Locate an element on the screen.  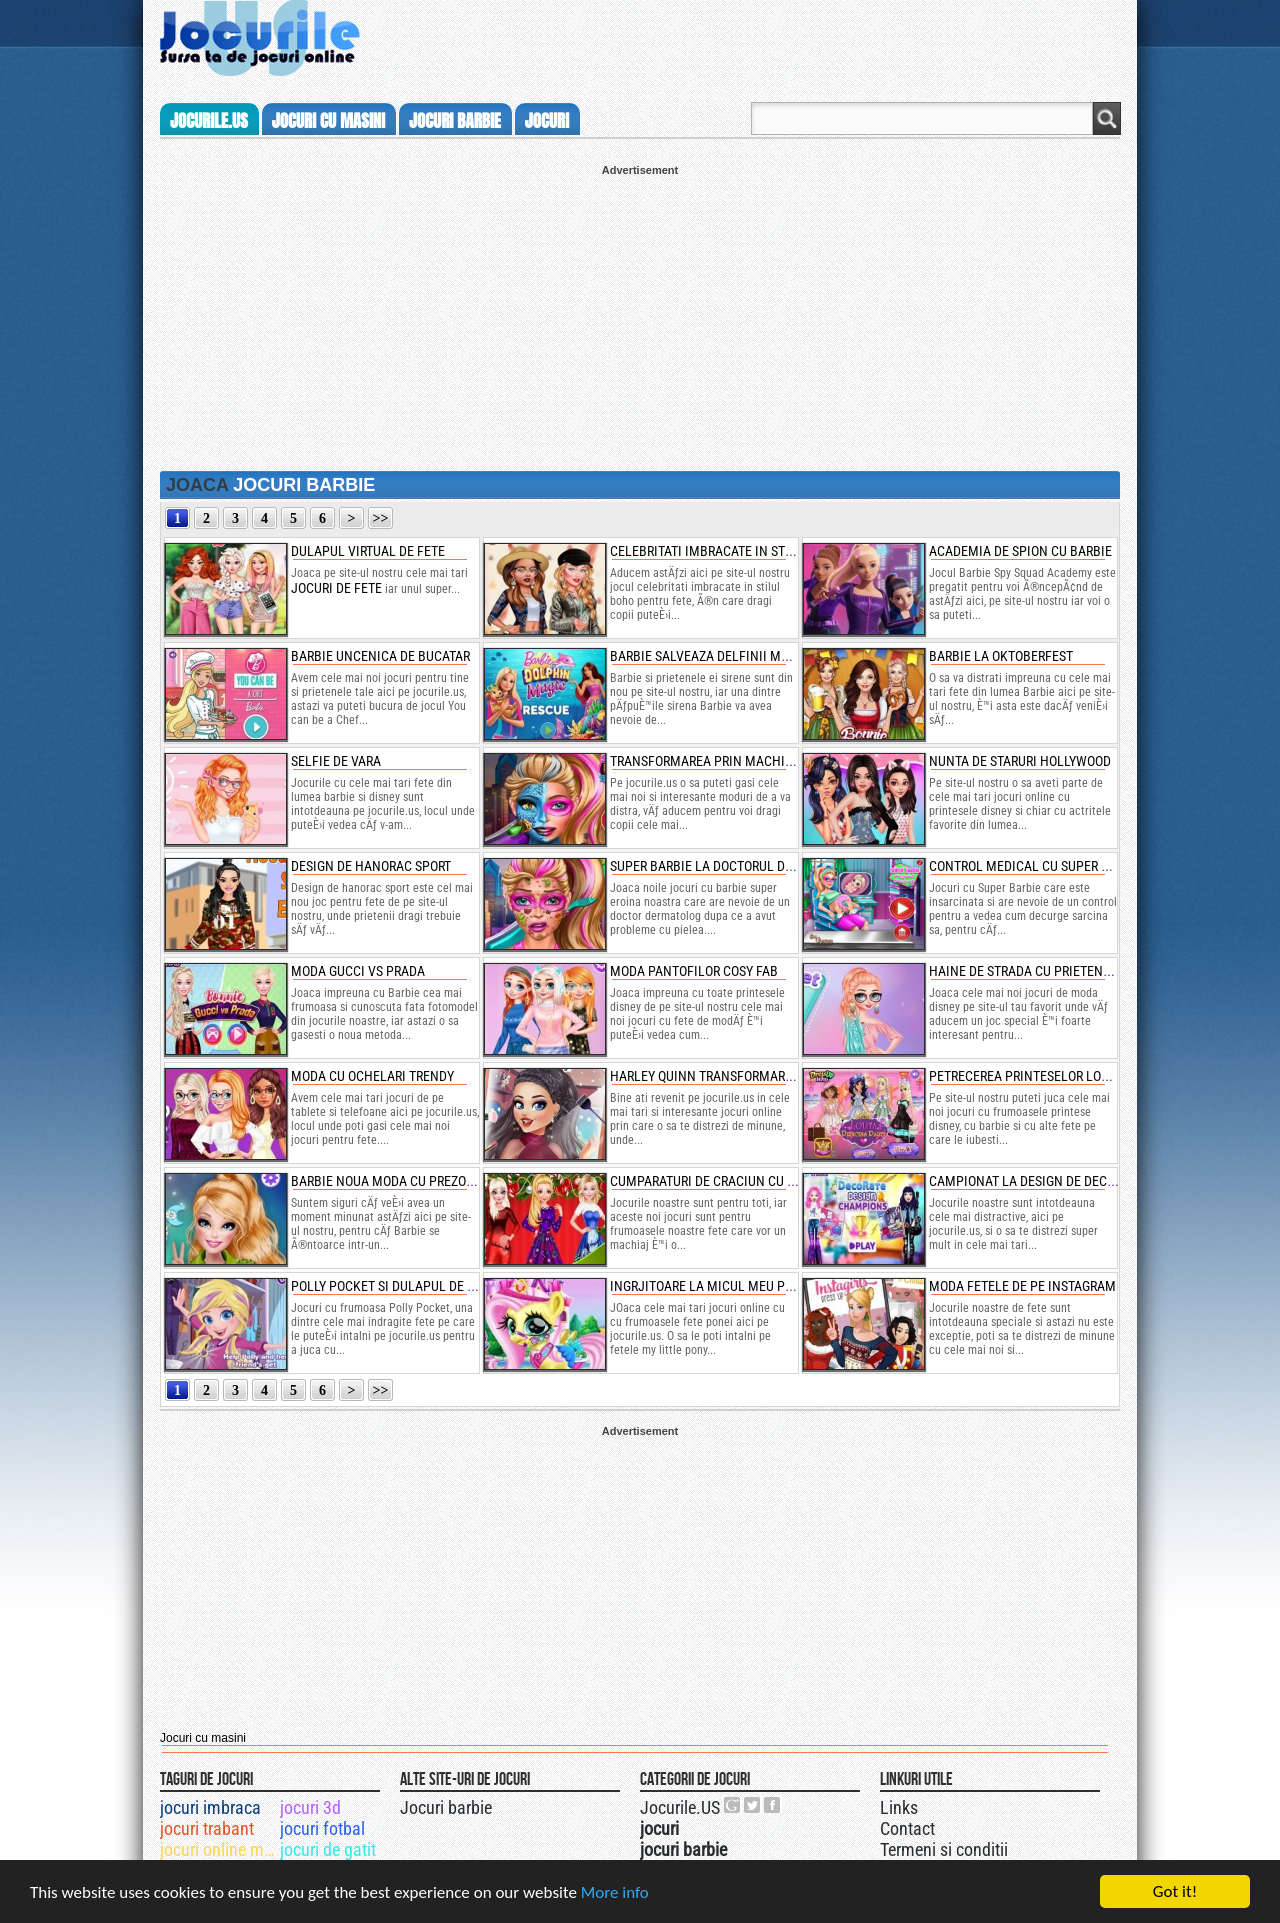
academia de spion cu barbie is located at coordinates (1020, 551).